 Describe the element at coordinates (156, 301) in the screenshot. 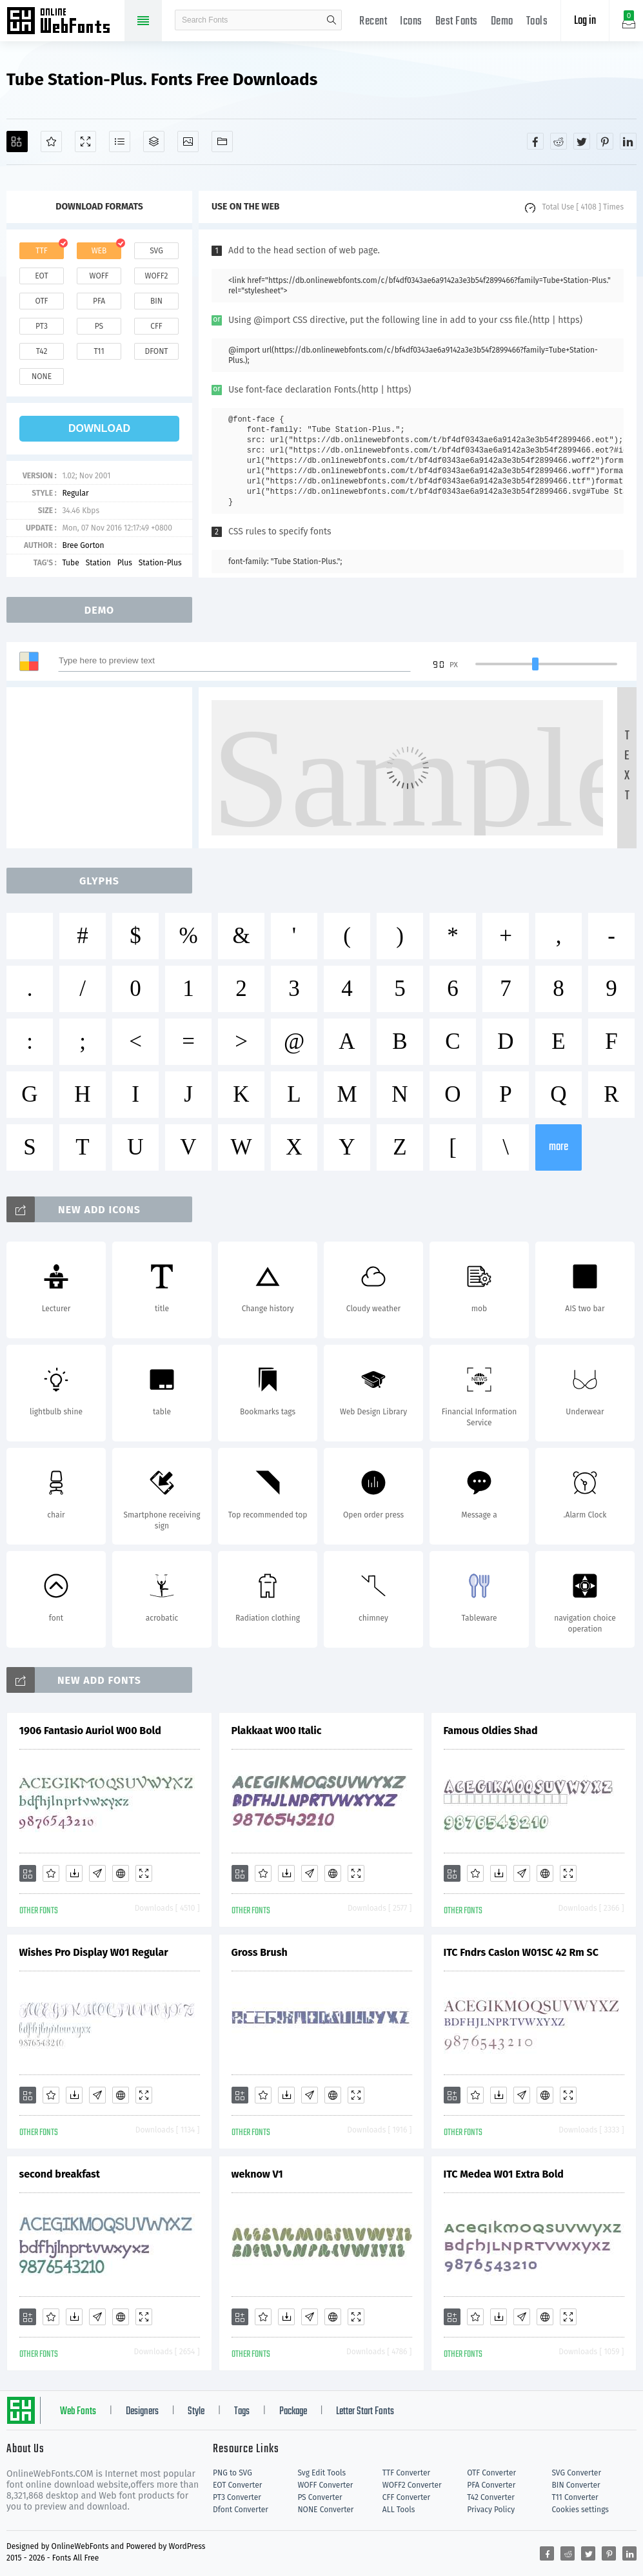

I see `bin` at that location.